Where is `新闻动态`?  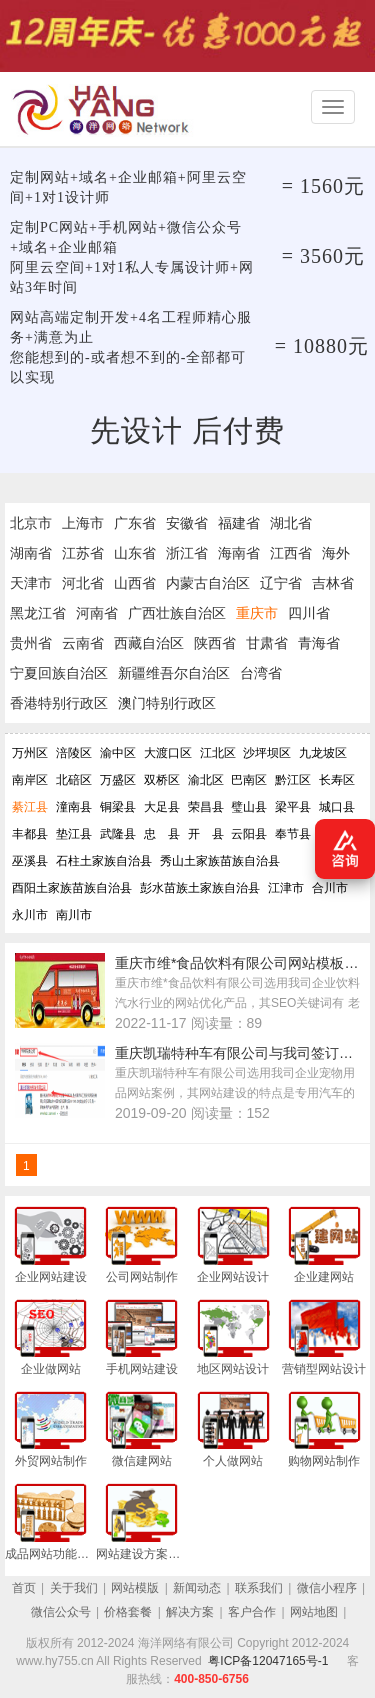 新闻动态 is located at coordinates (197, 1588).